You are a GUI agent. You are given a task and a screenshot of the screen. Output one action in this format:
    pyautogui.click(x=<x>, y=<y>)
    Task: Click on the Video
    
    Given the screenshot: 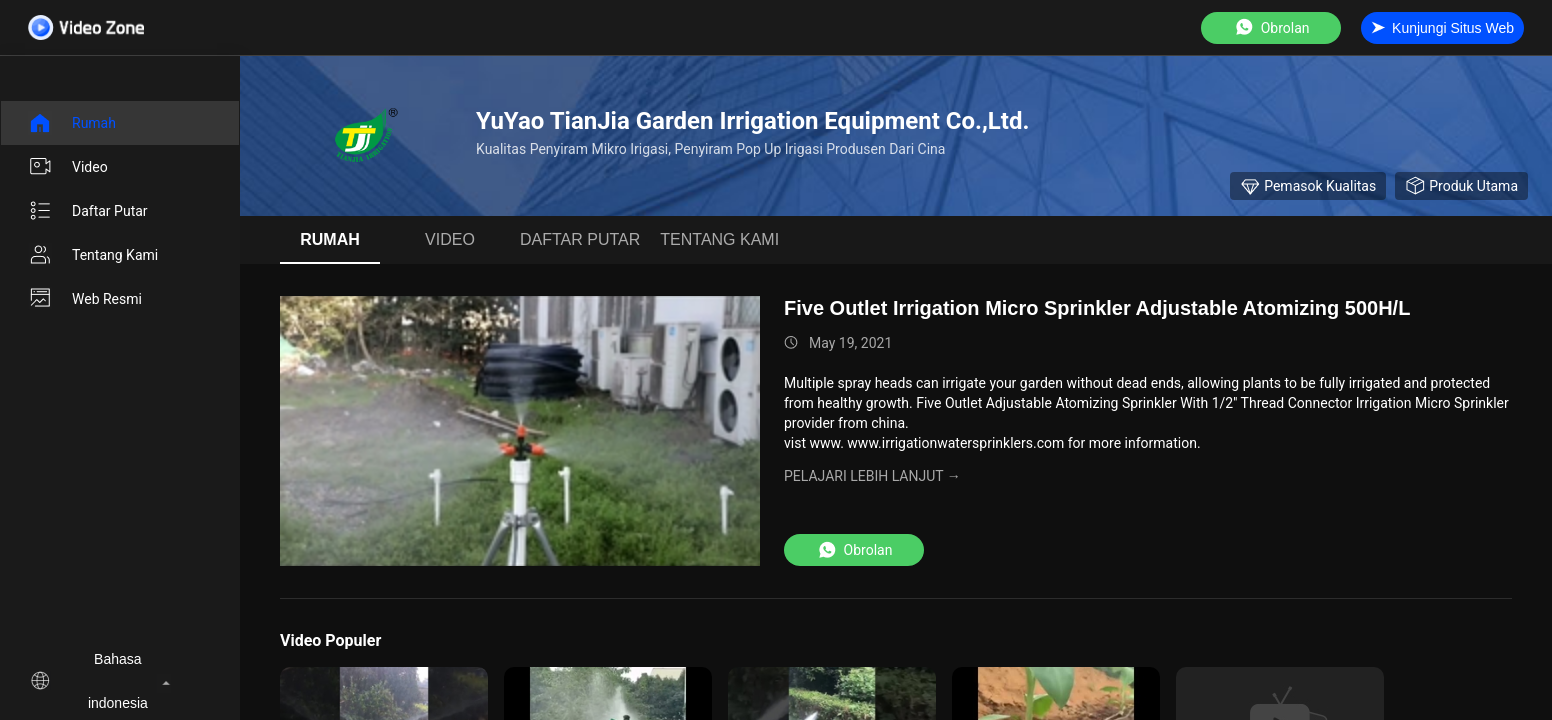 What is the action you would take?
    pyautogui.click(x=68, y=167)
    